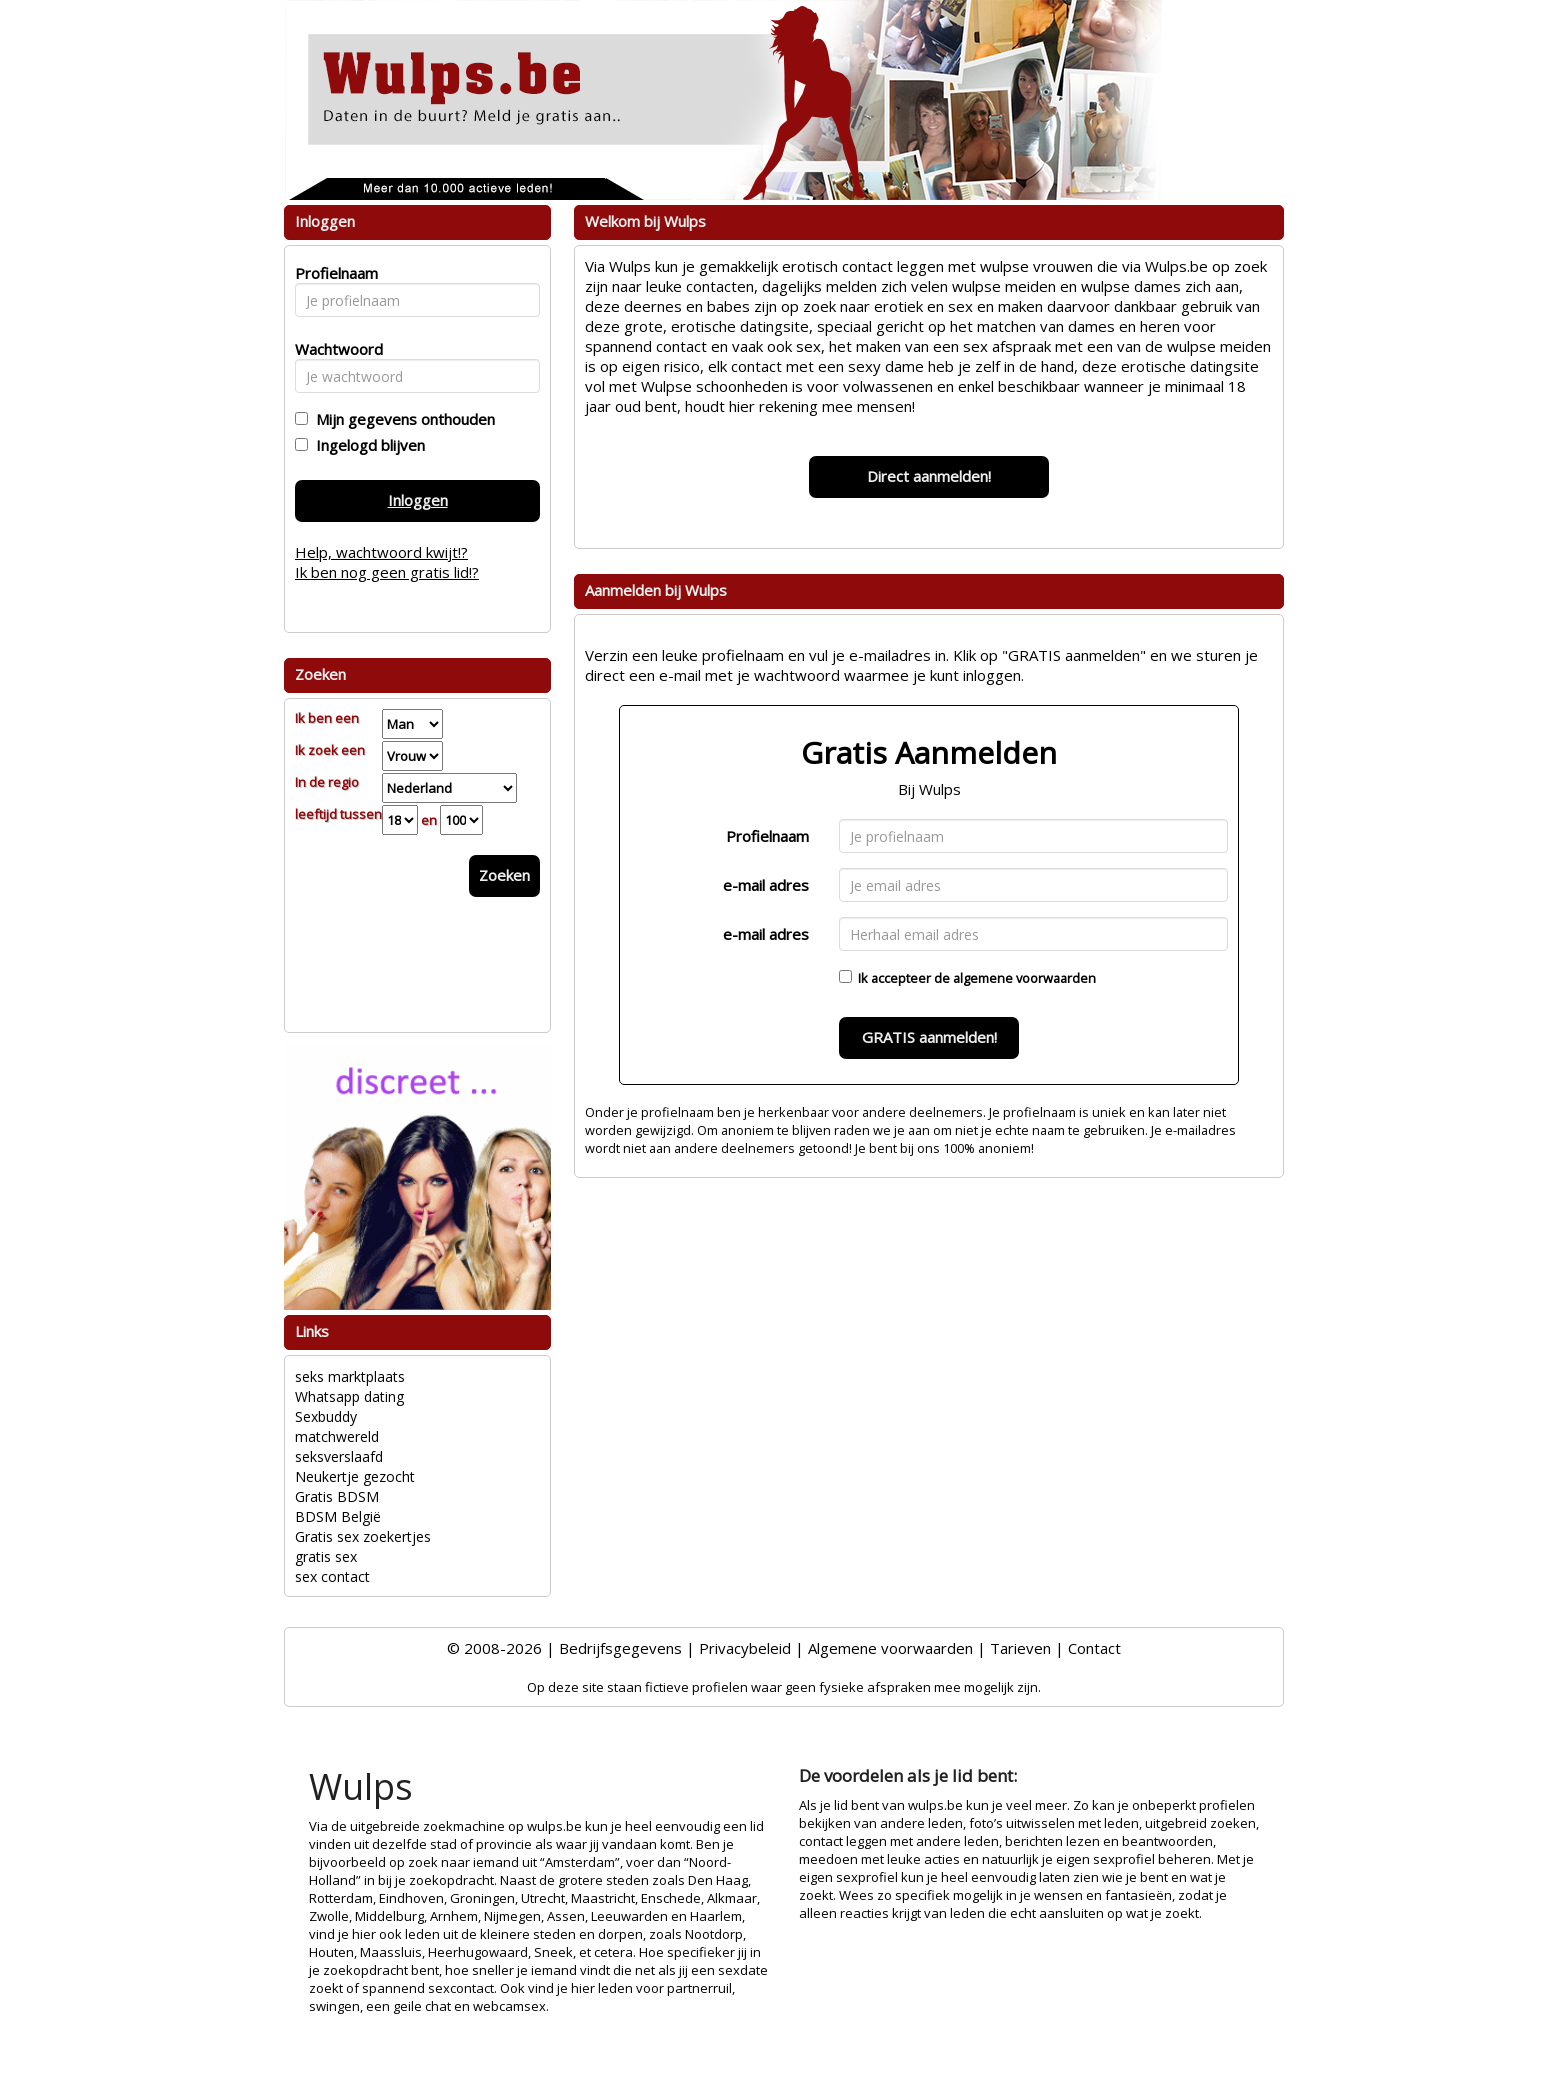  I want to click on Whatsapp dating, so click(349, 1396).